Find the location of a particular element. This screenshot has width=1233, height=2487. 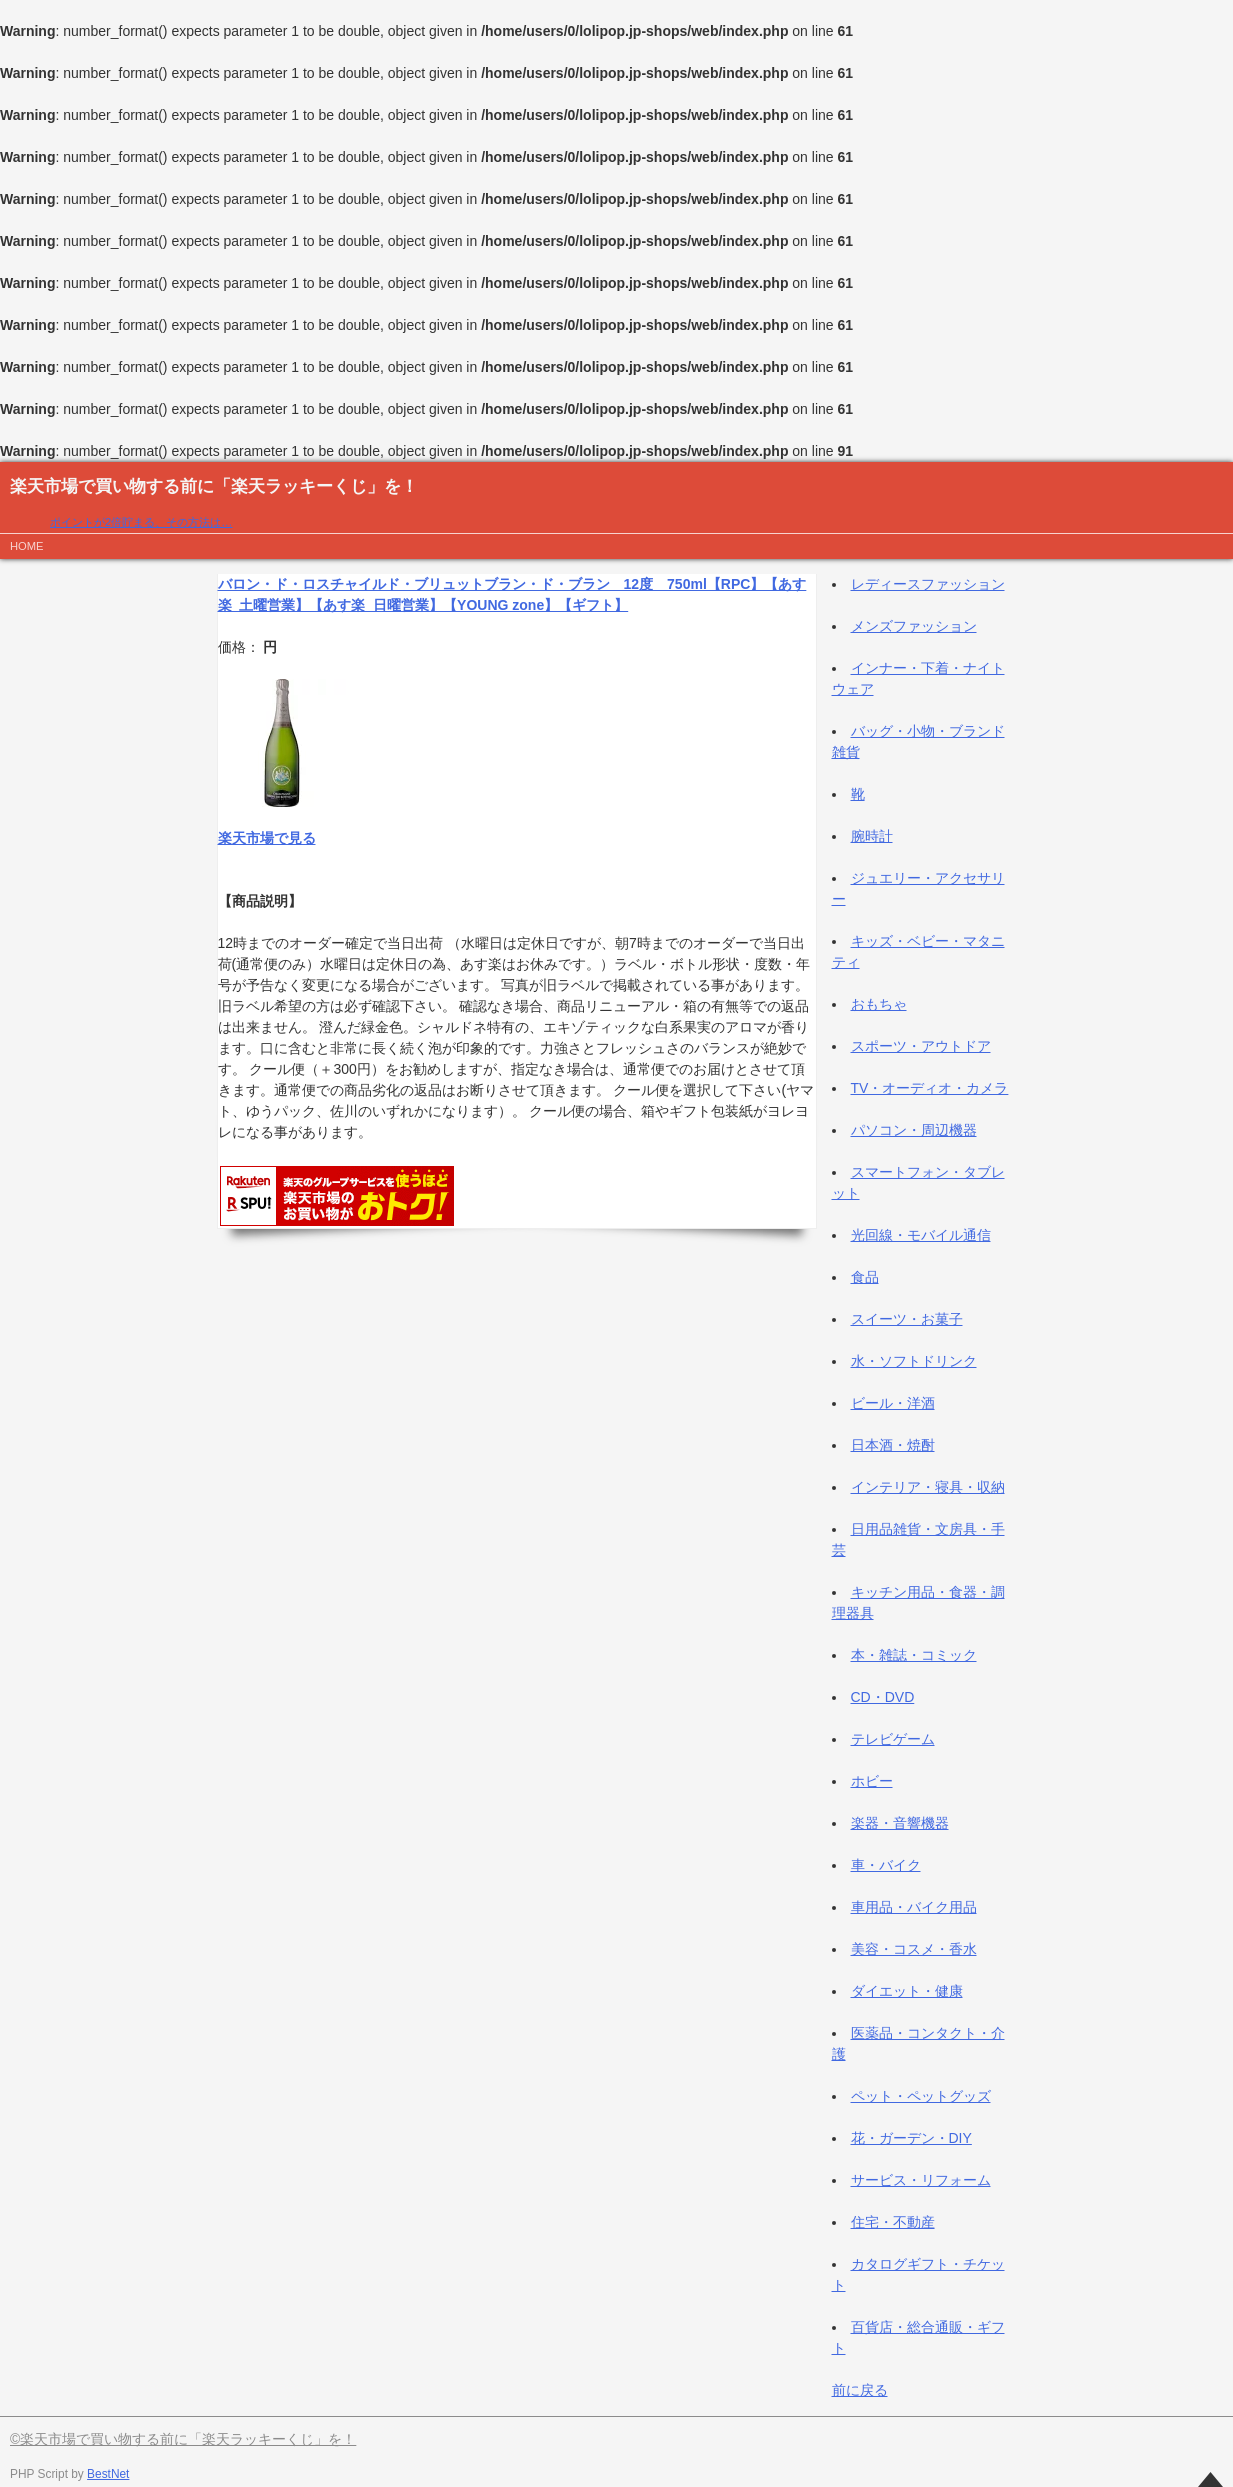

食品 is located at coordinates (865, 1277).